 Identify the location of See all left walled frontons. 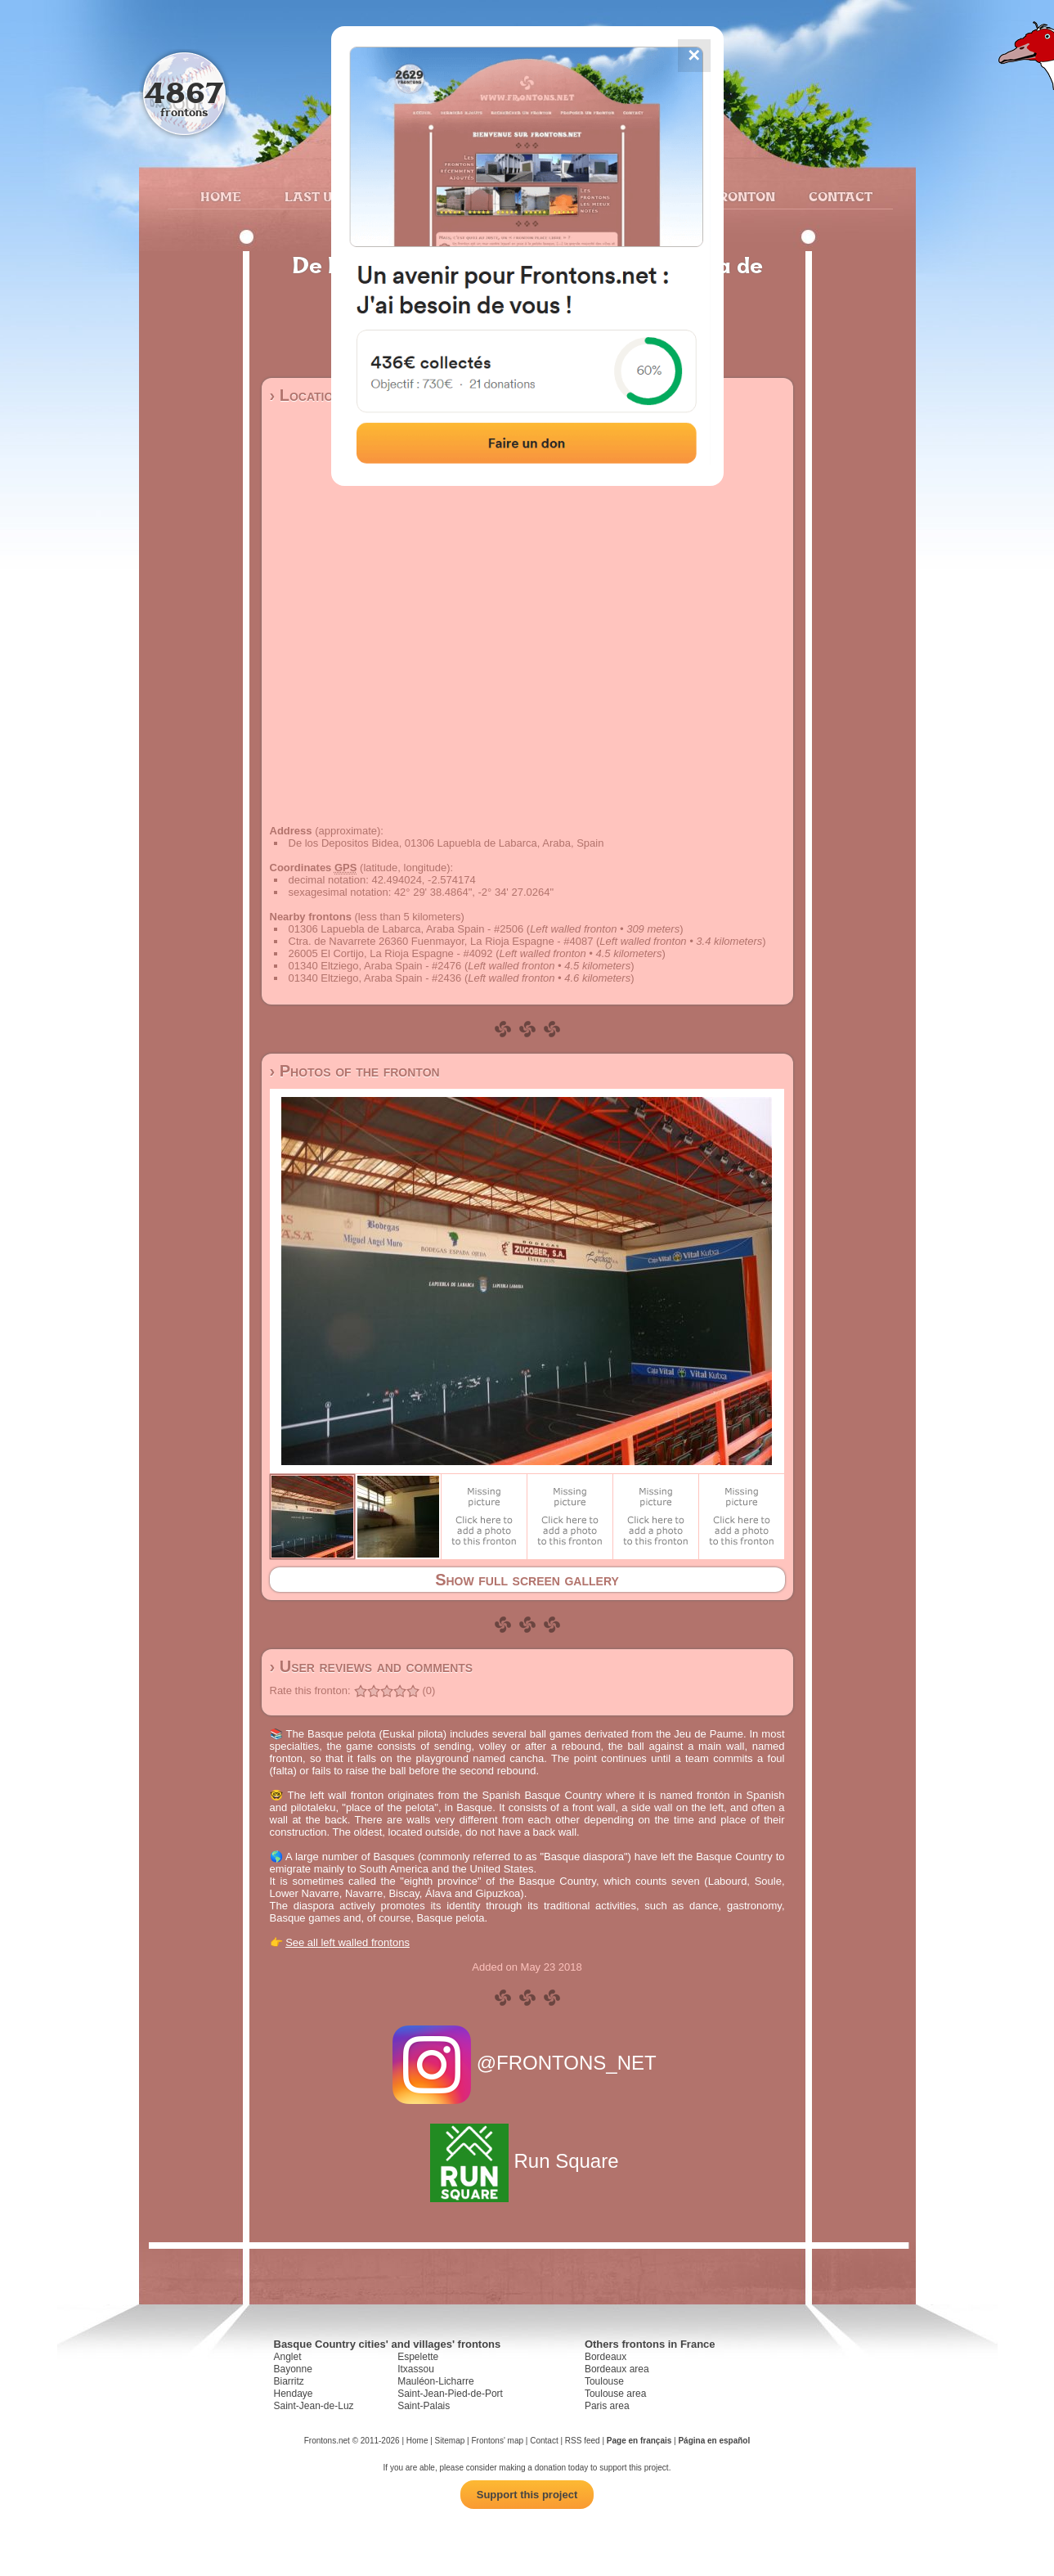
(347, 1942).